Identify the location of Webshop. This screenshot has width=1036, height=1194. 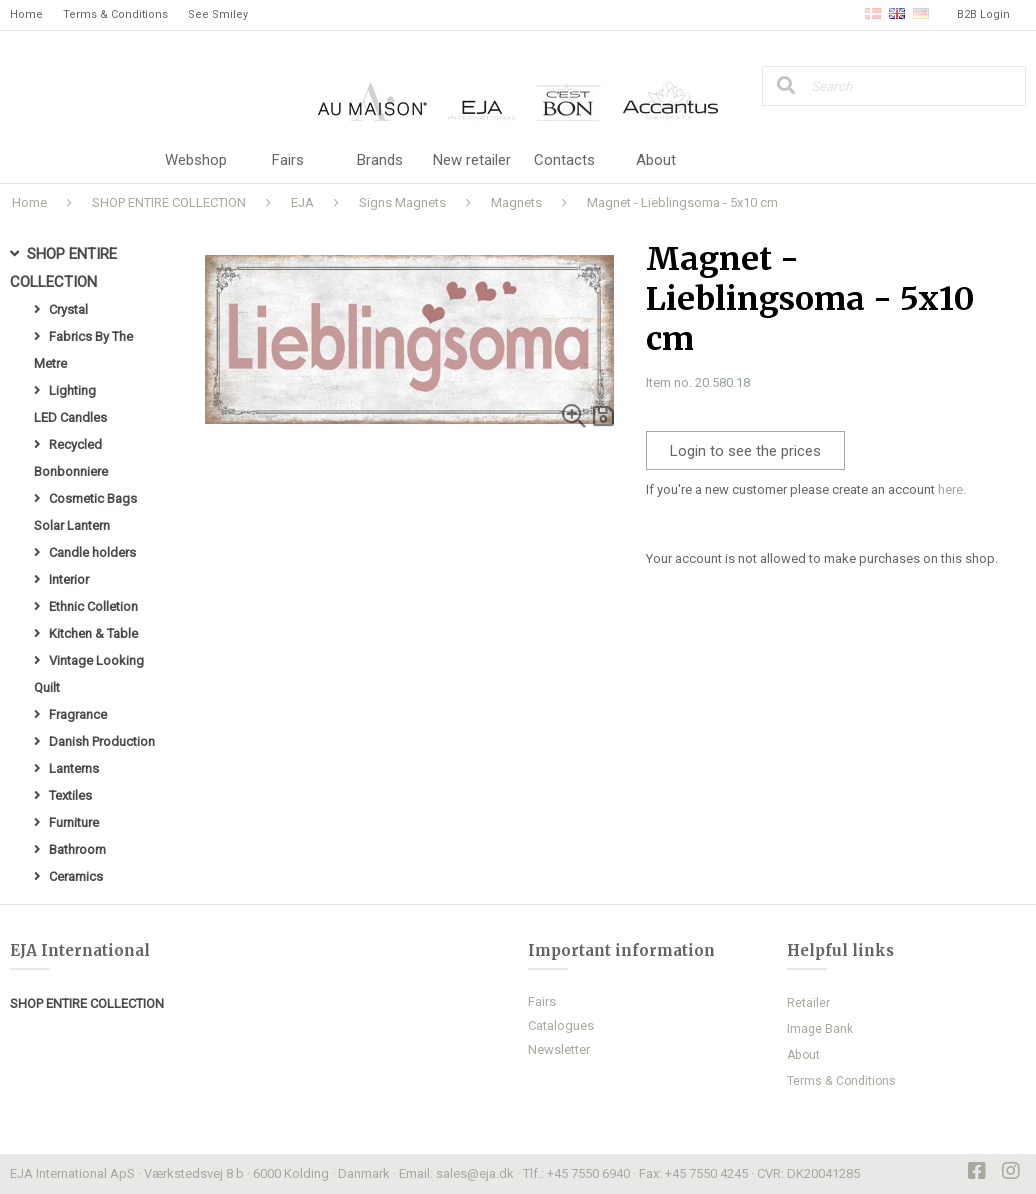
(196, 160).